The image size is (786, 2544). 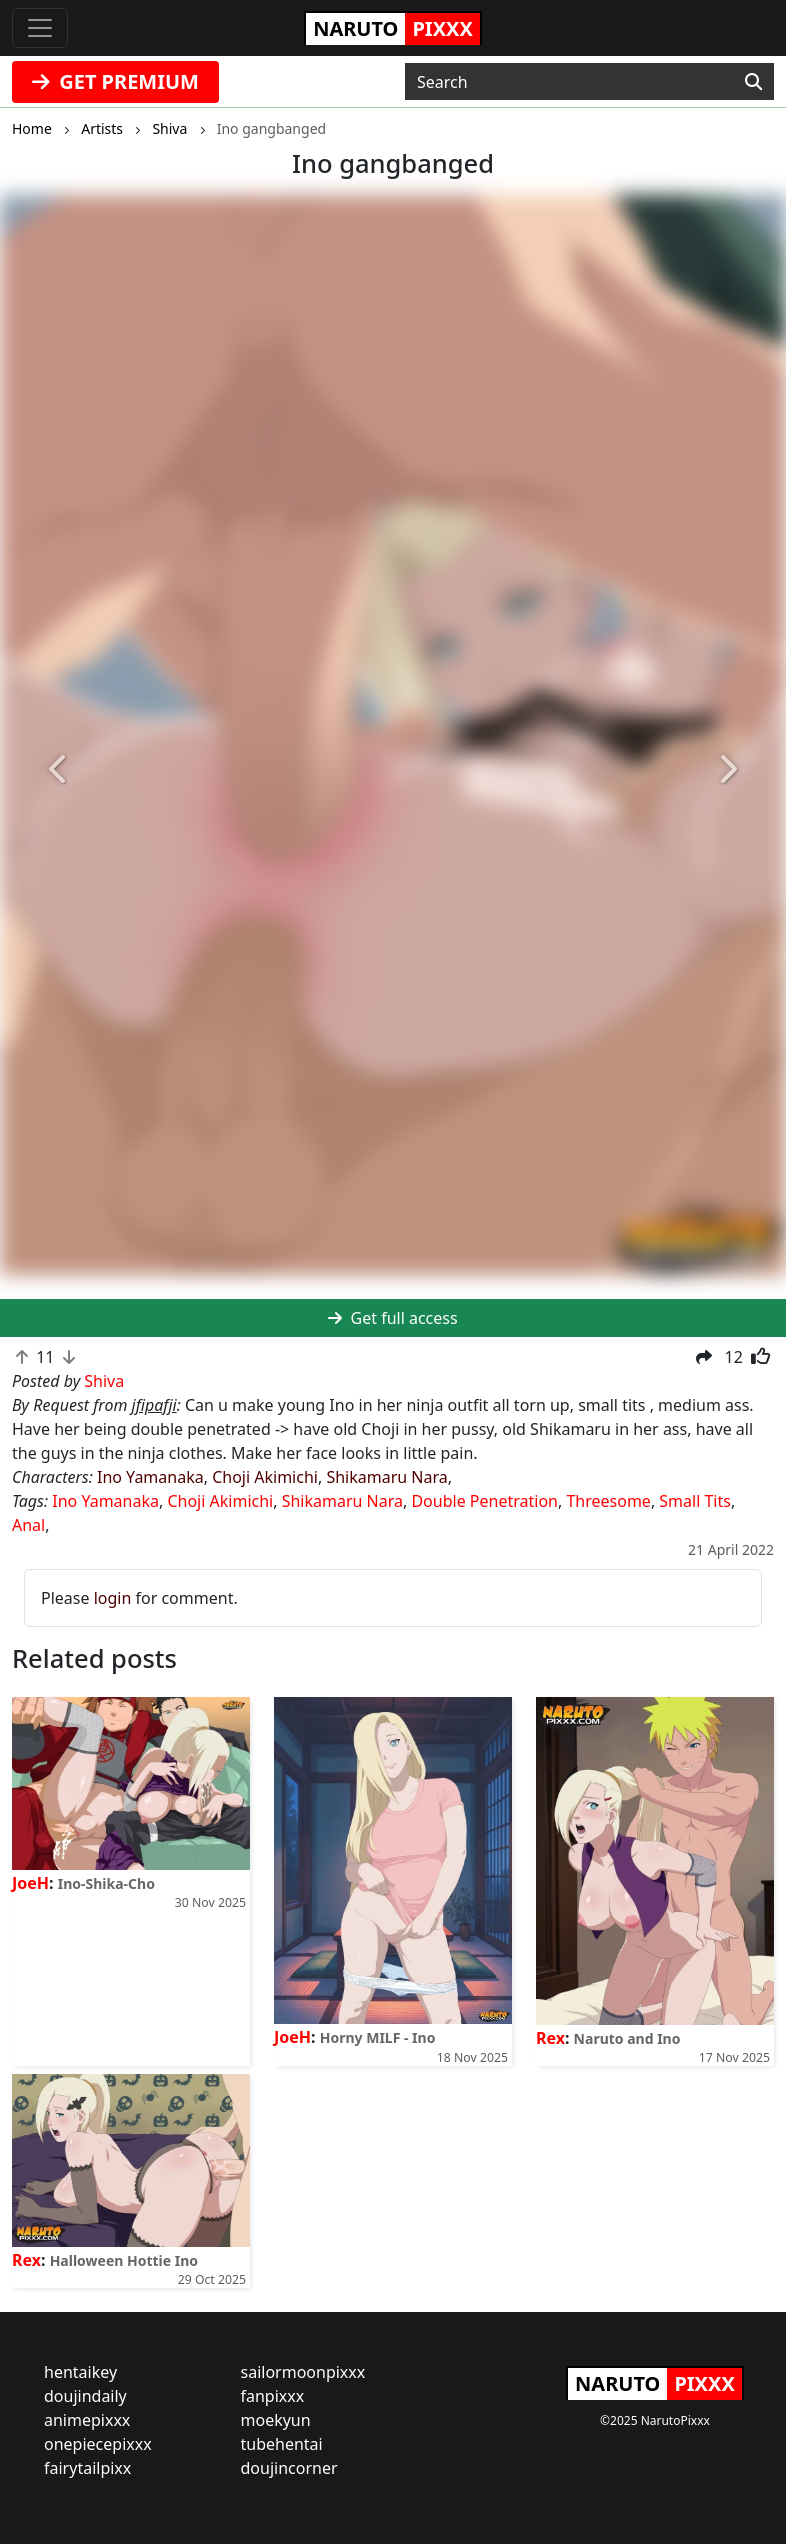 What do you see at coordinates (608, 1501) in the screenshot?
I see `Threesome` at bounding box center [608, 1501].